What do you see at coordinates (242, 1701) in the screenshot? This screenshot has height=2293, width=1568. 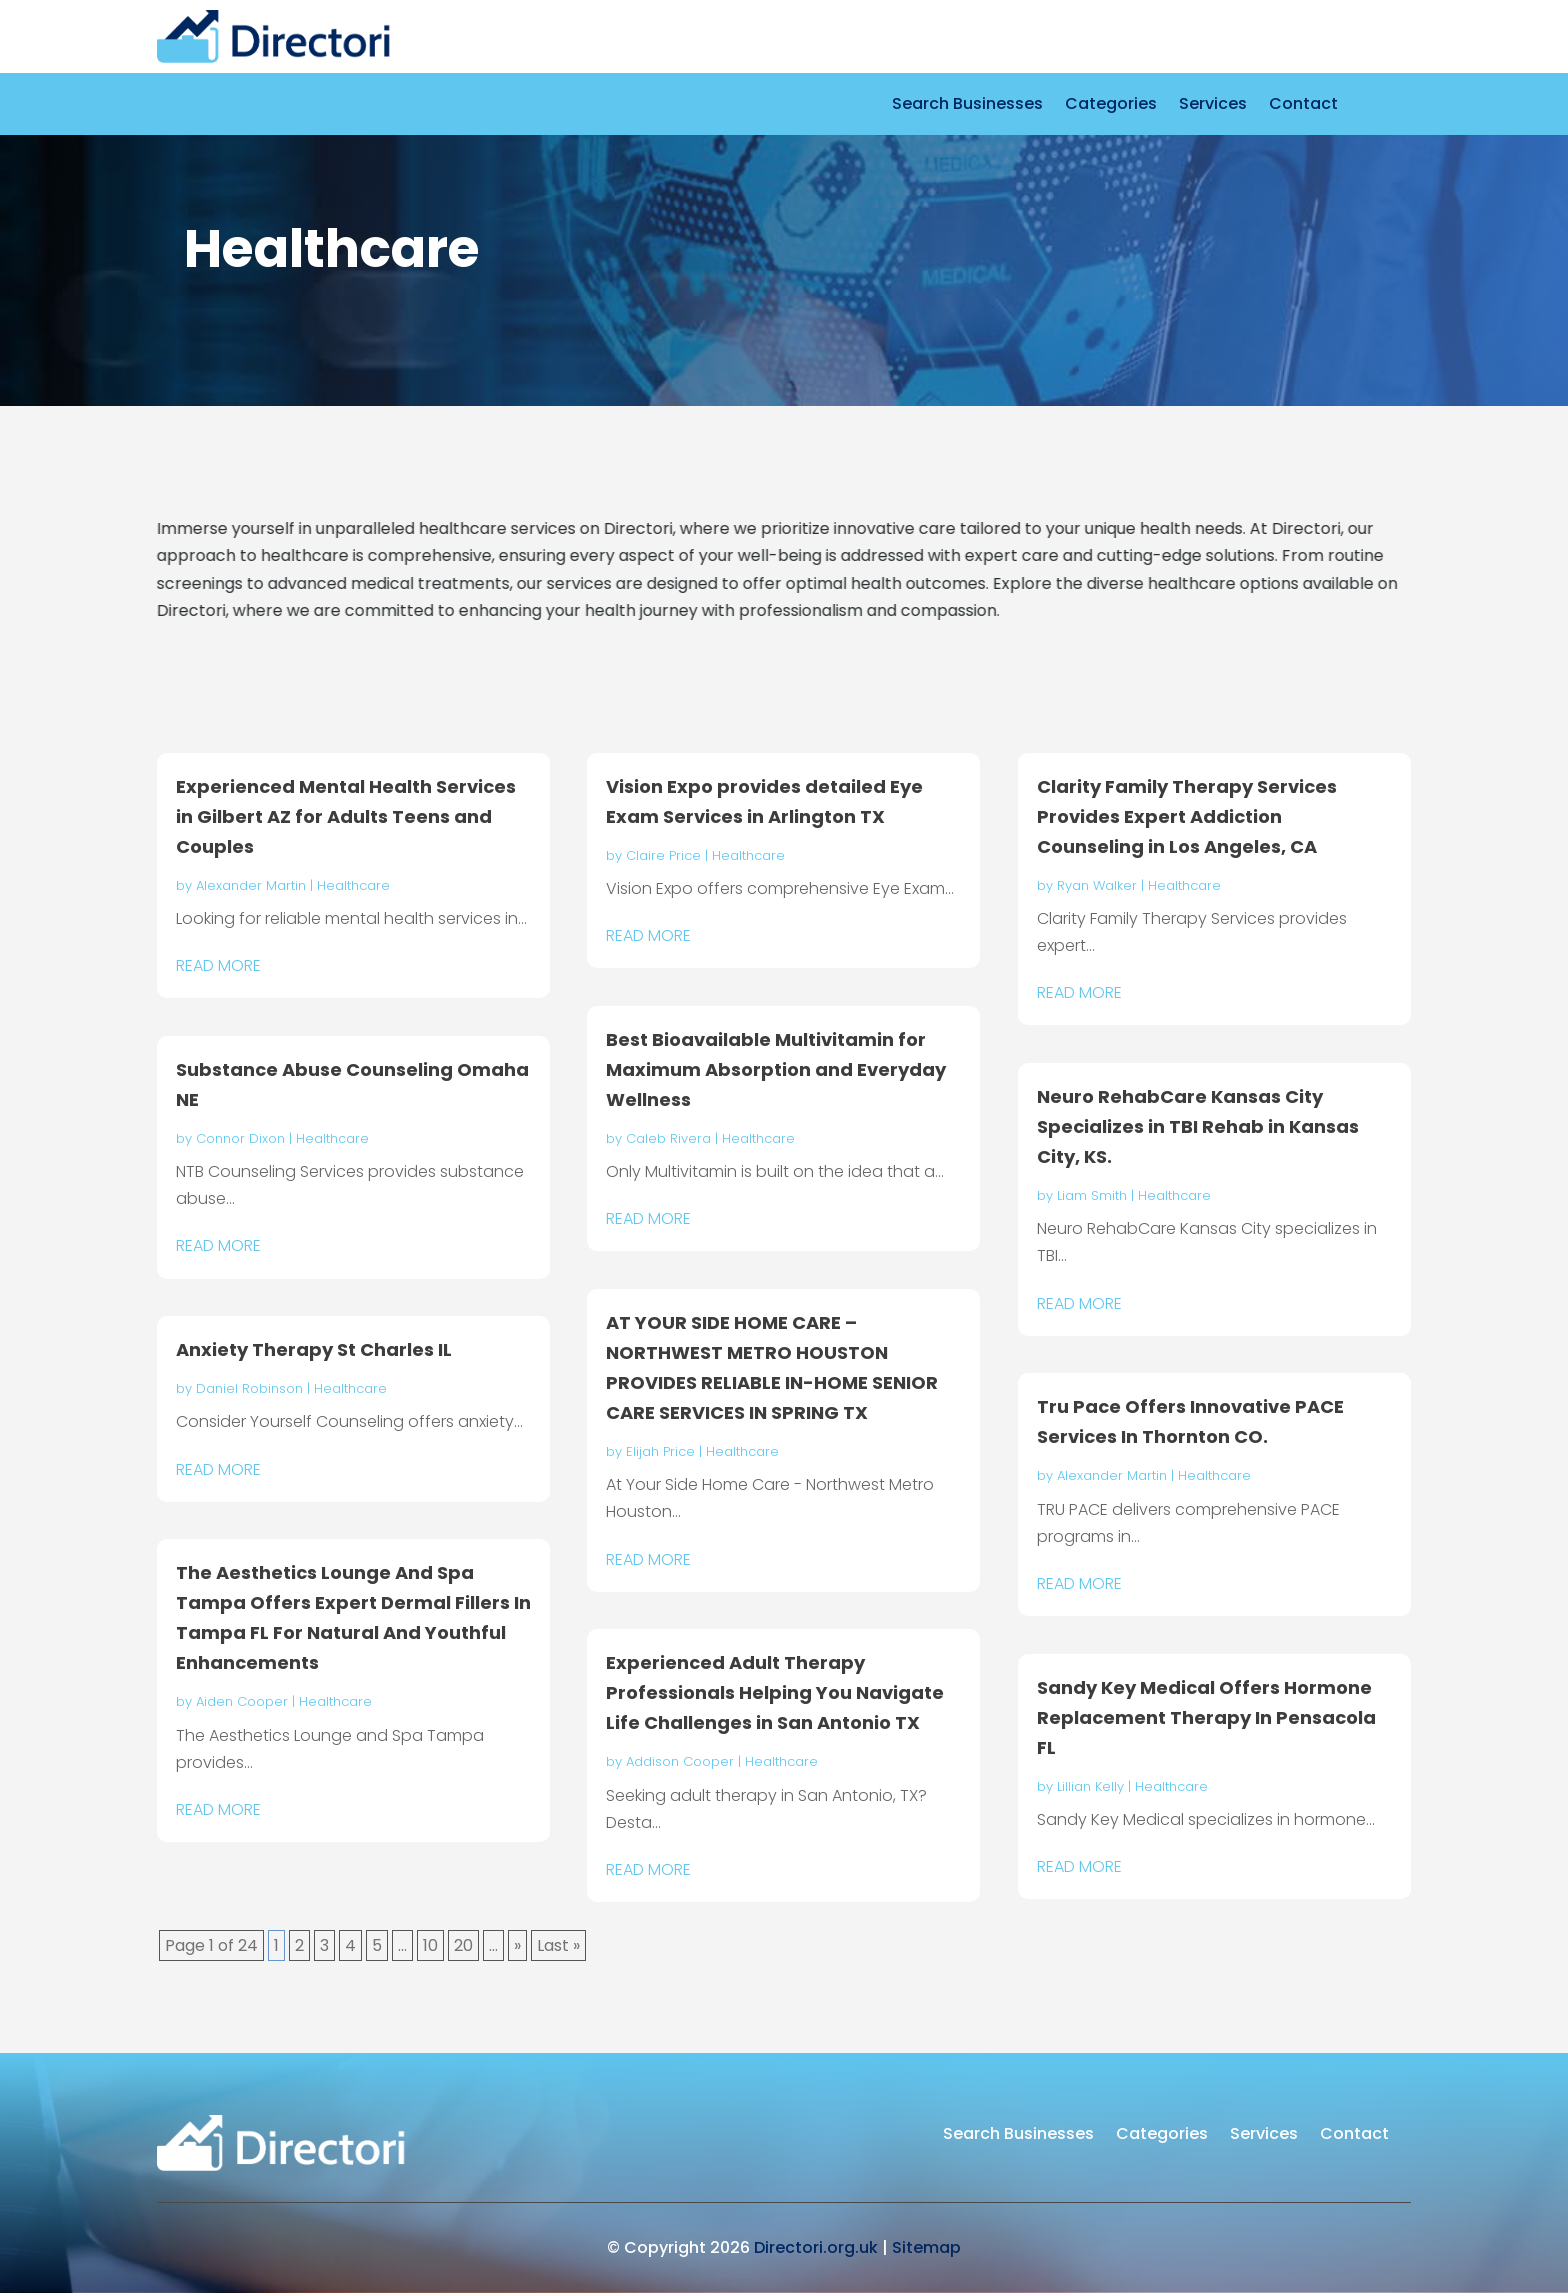 I see `Aiden Cooper` at bounding box center [242, 1701].